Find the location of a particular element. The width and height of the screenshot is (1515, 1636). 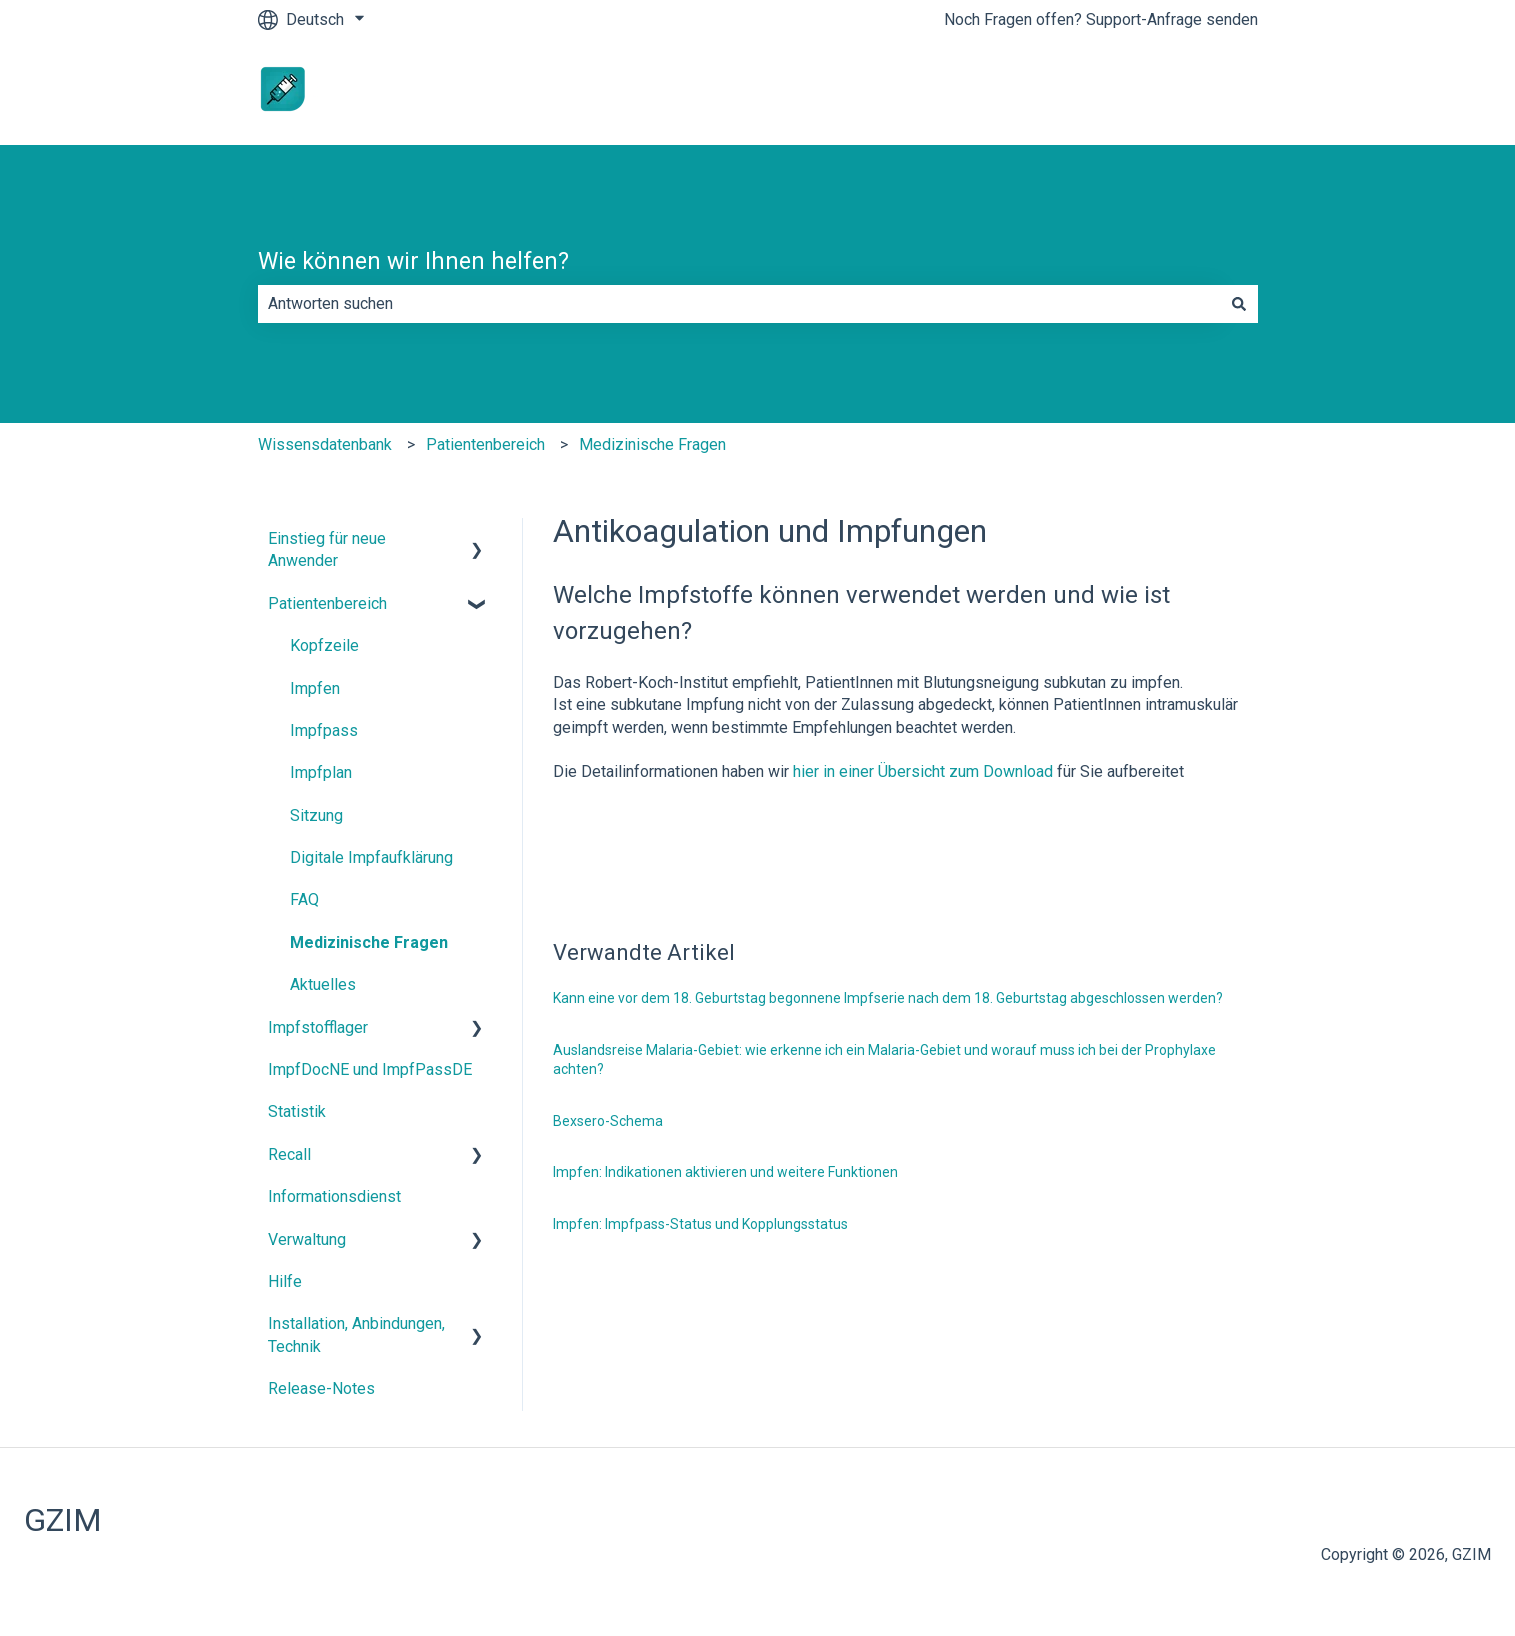

Wie können wir Ihnen helfen? is located at coordinates (413, 261).